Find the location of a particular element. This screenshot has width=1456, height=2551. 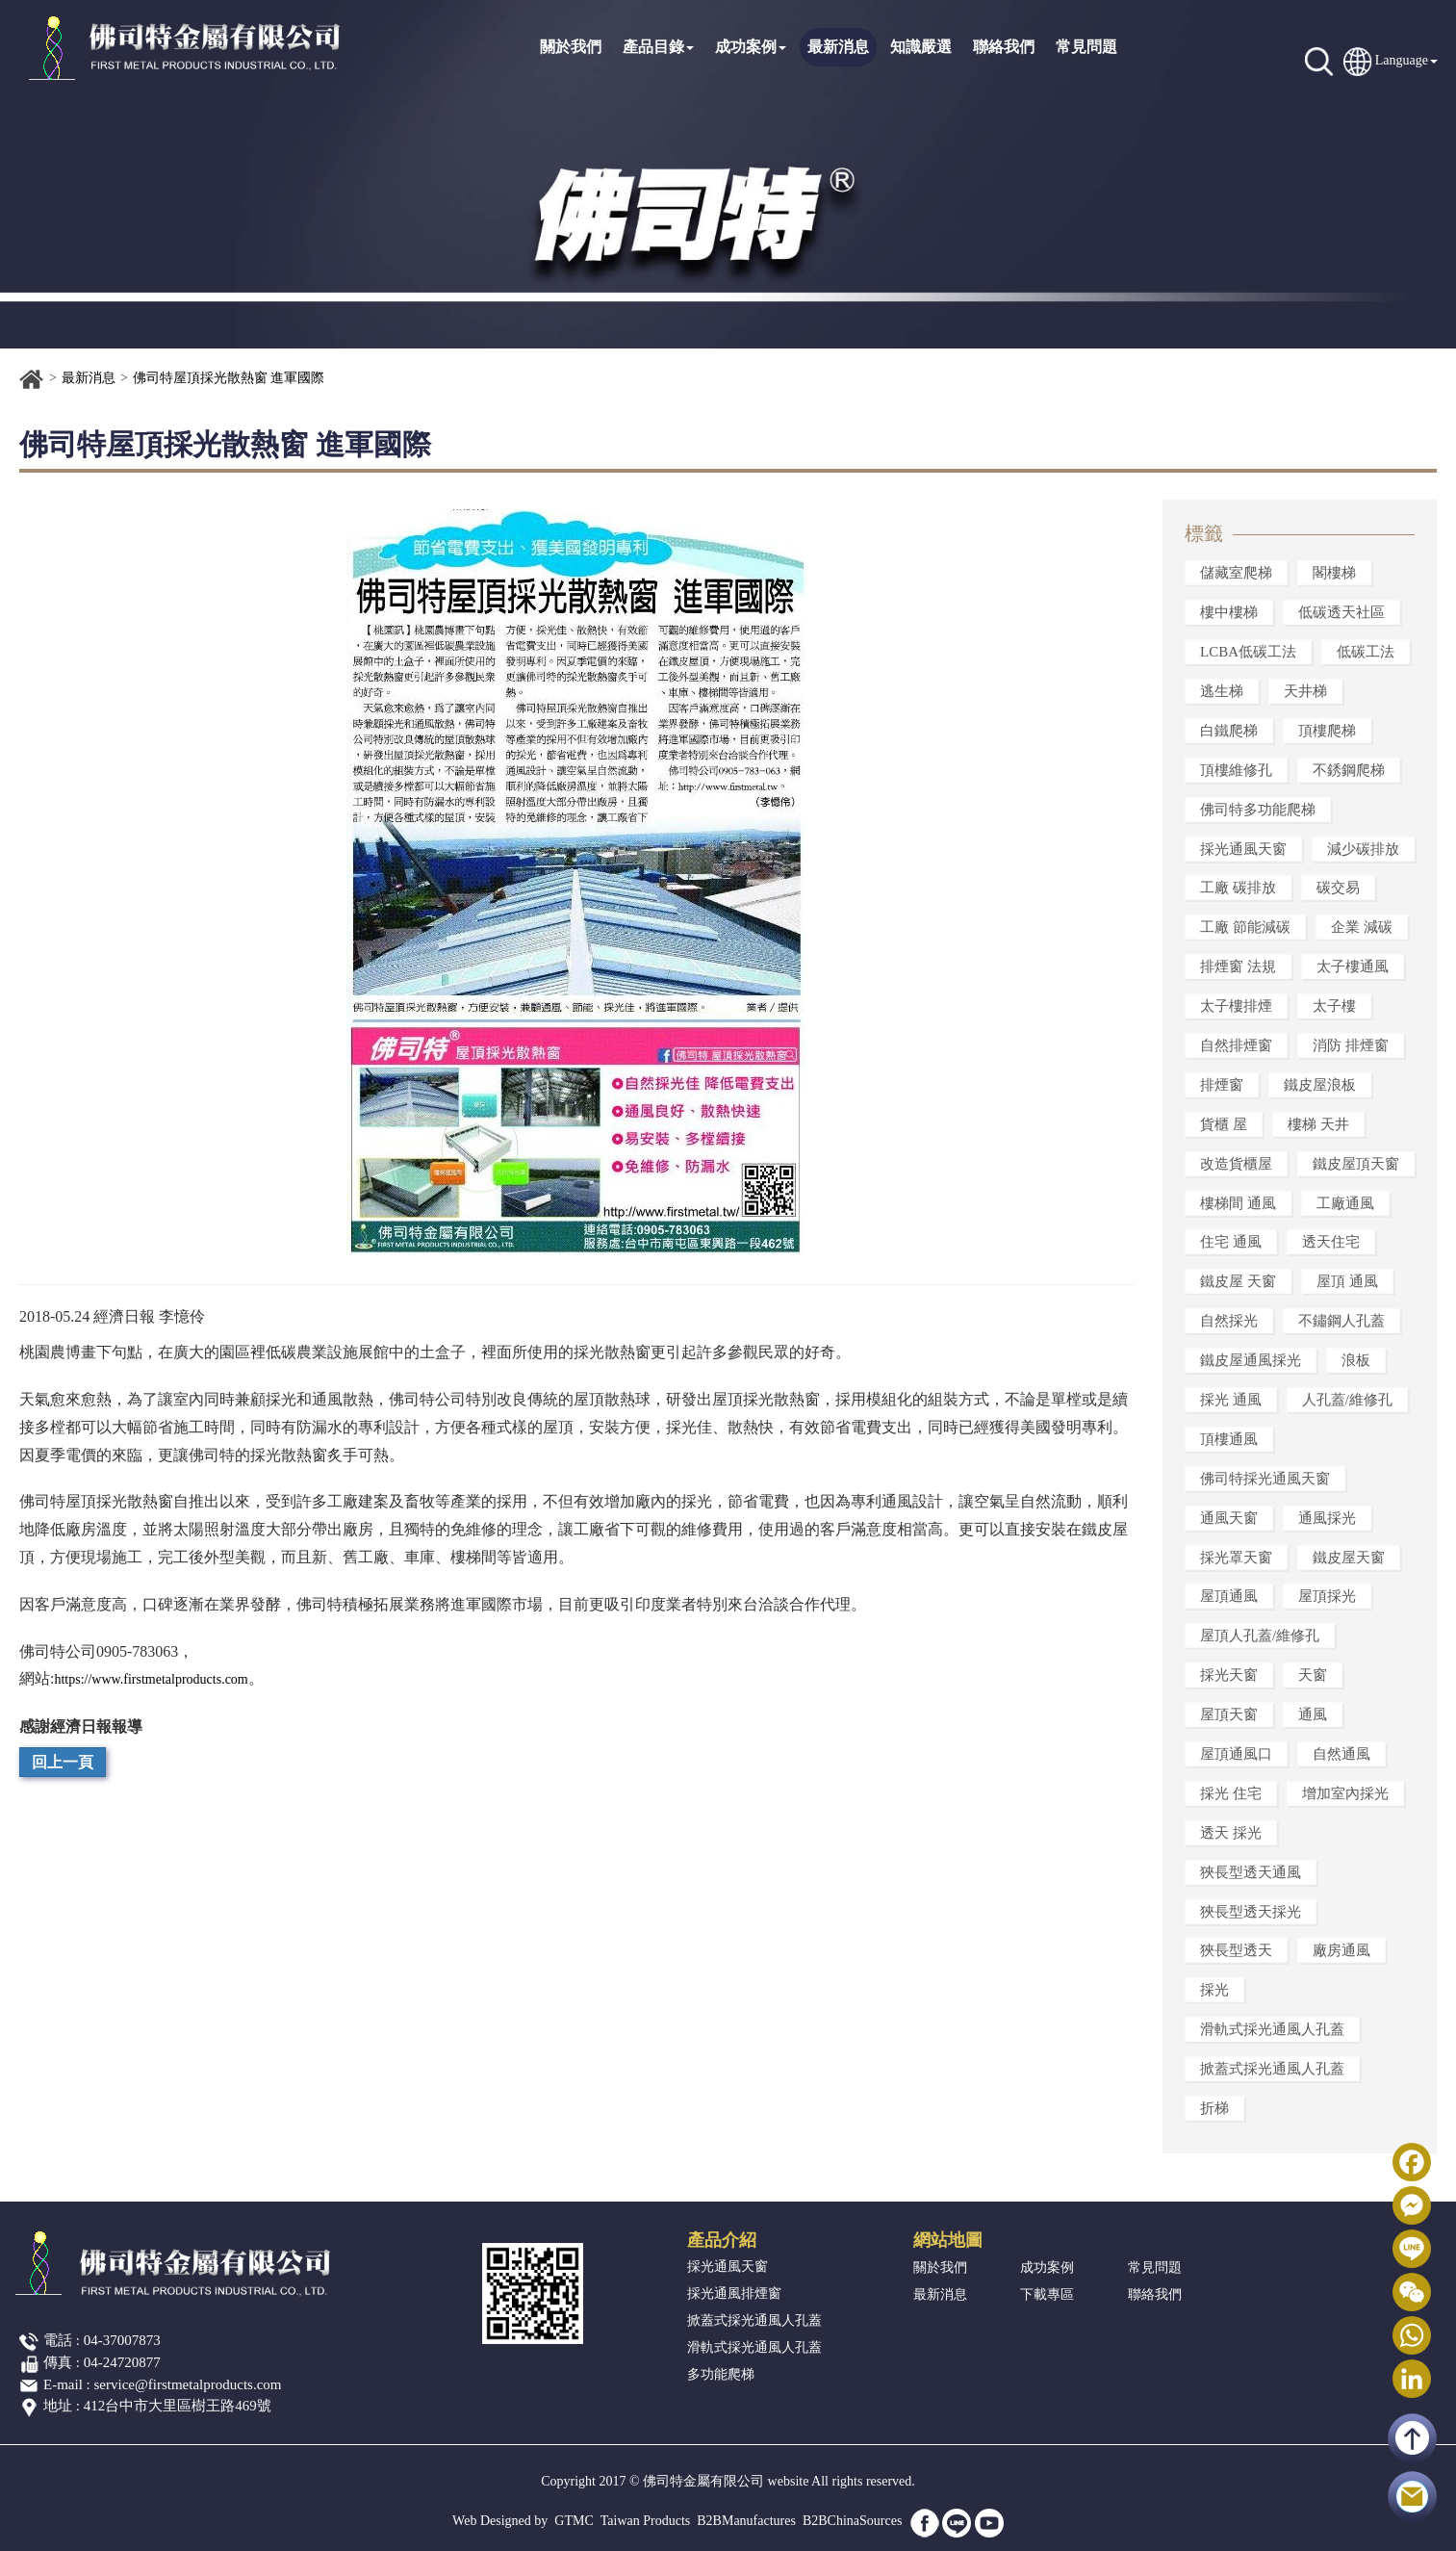

人孔蓋/維修孔 is located at coordinates (1347, 1399).